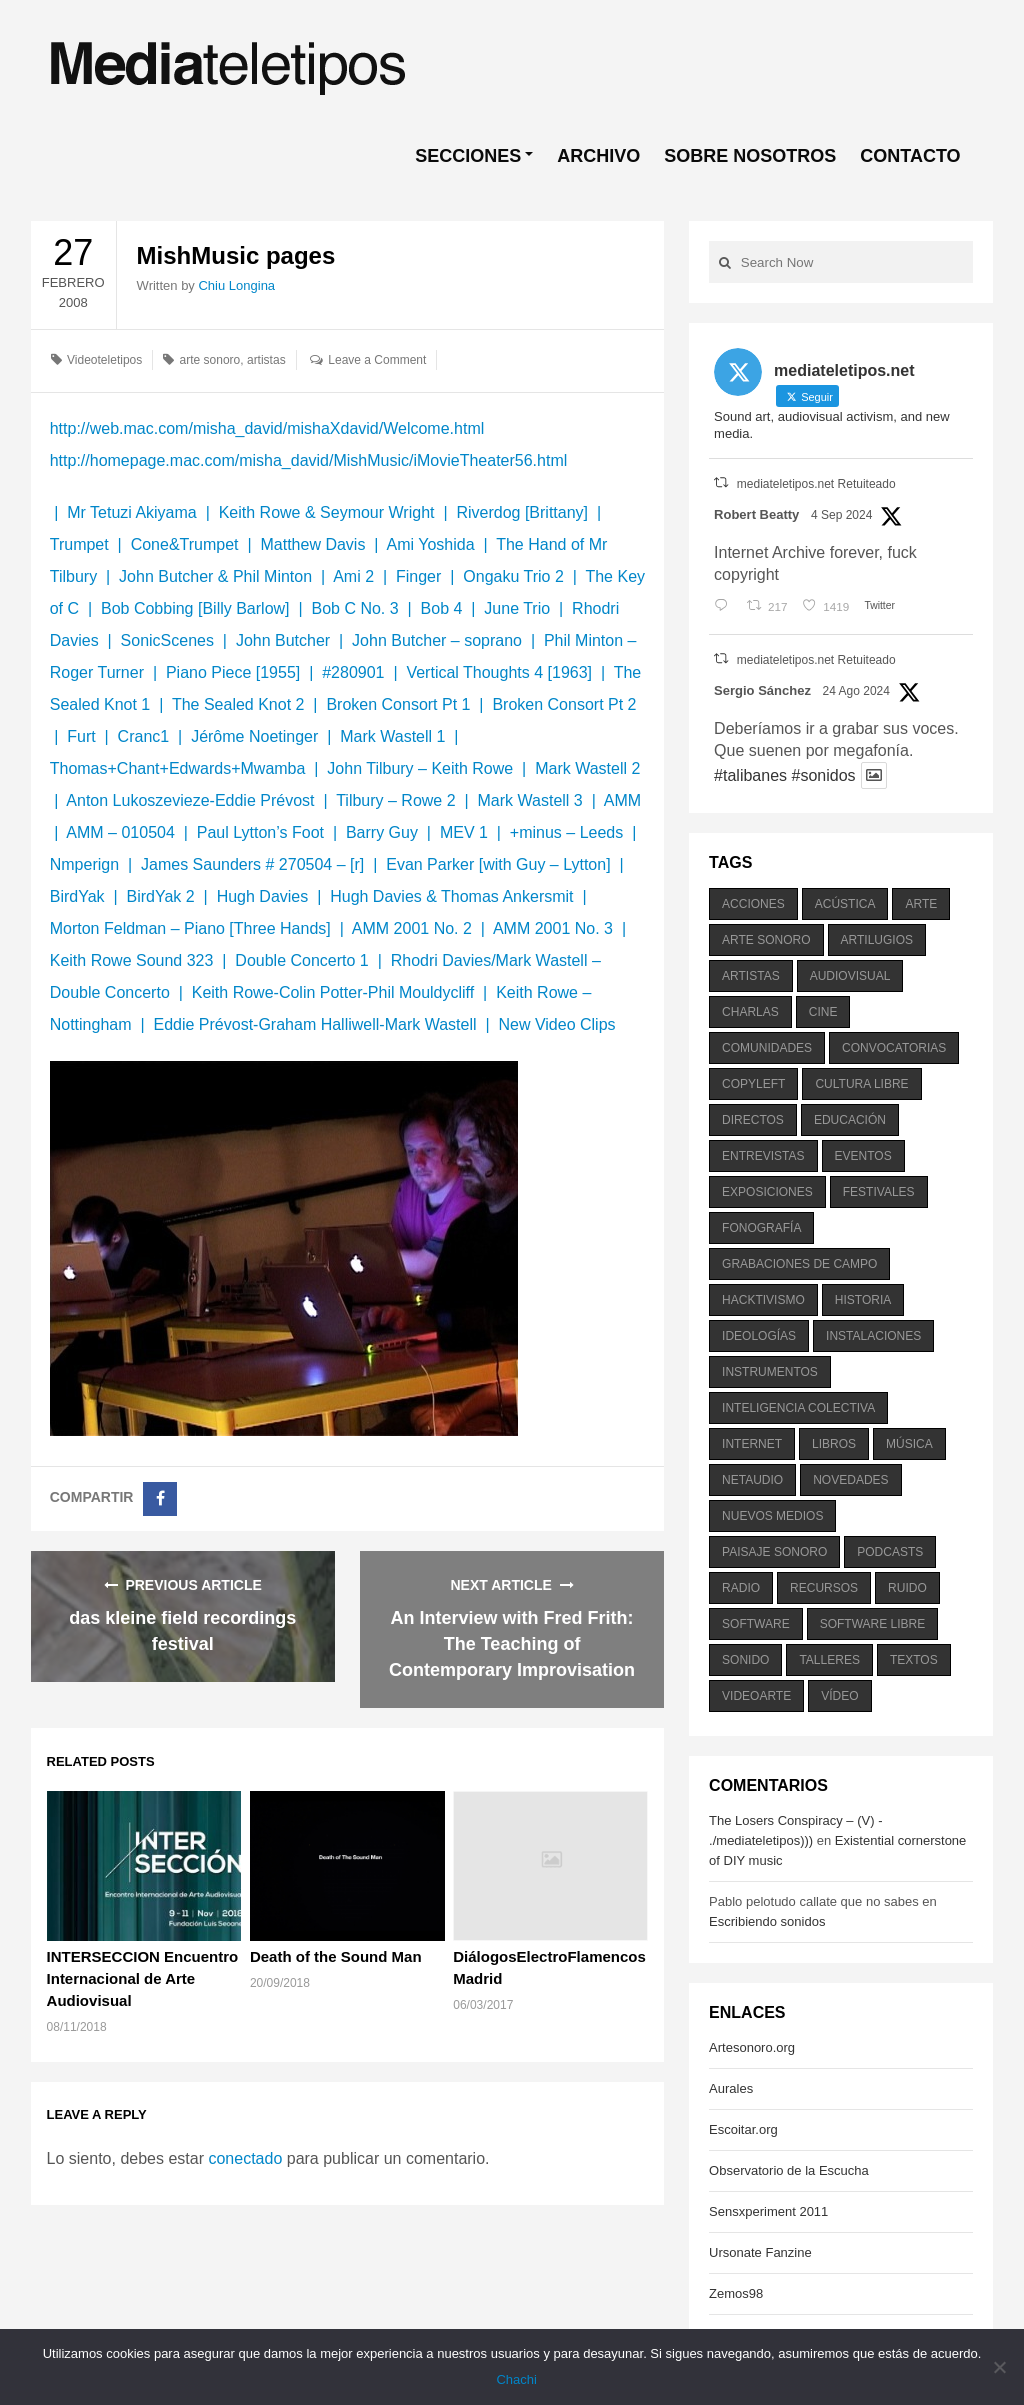 This screenshot has width=1024, height=2405. What do you see at coordinates (760, 2252) in the screenshot?
I see `Ursonate Fanzine` at bounding box center [760, 2252].